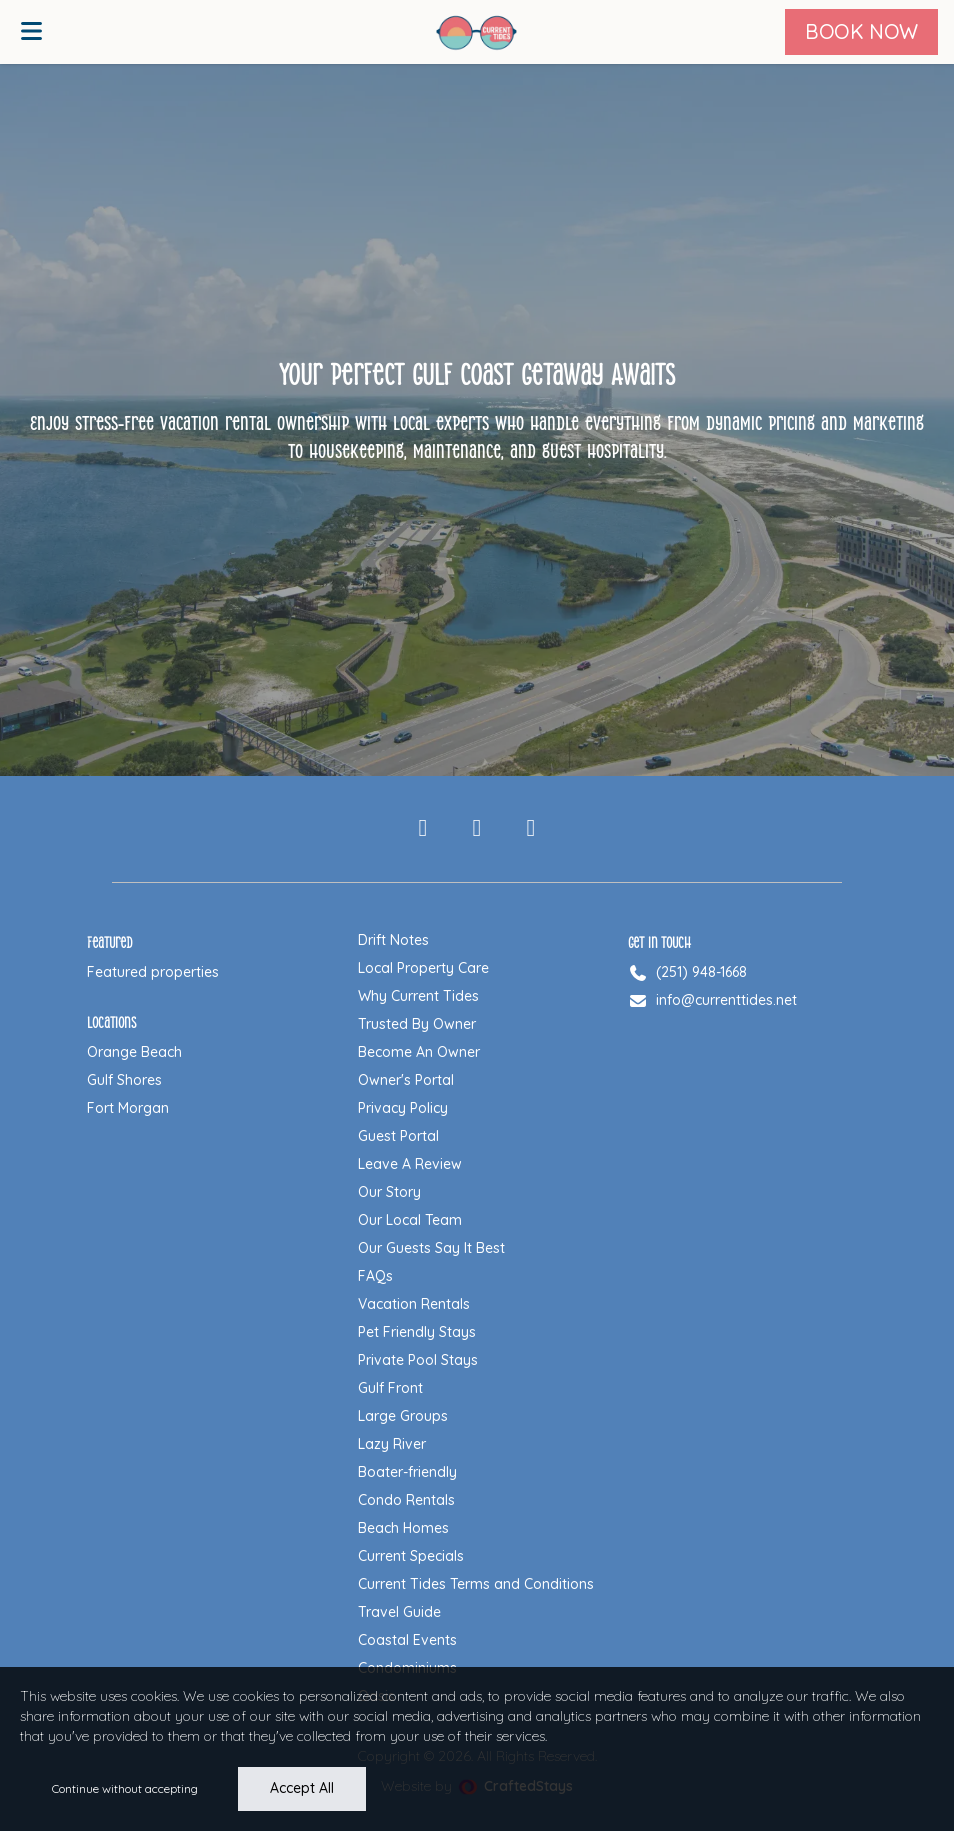 This screenshot has width=954, height=1831. Describe the element at coordinates (124, 1080) in the screenshot. I see `Gulf Shores` at that location.